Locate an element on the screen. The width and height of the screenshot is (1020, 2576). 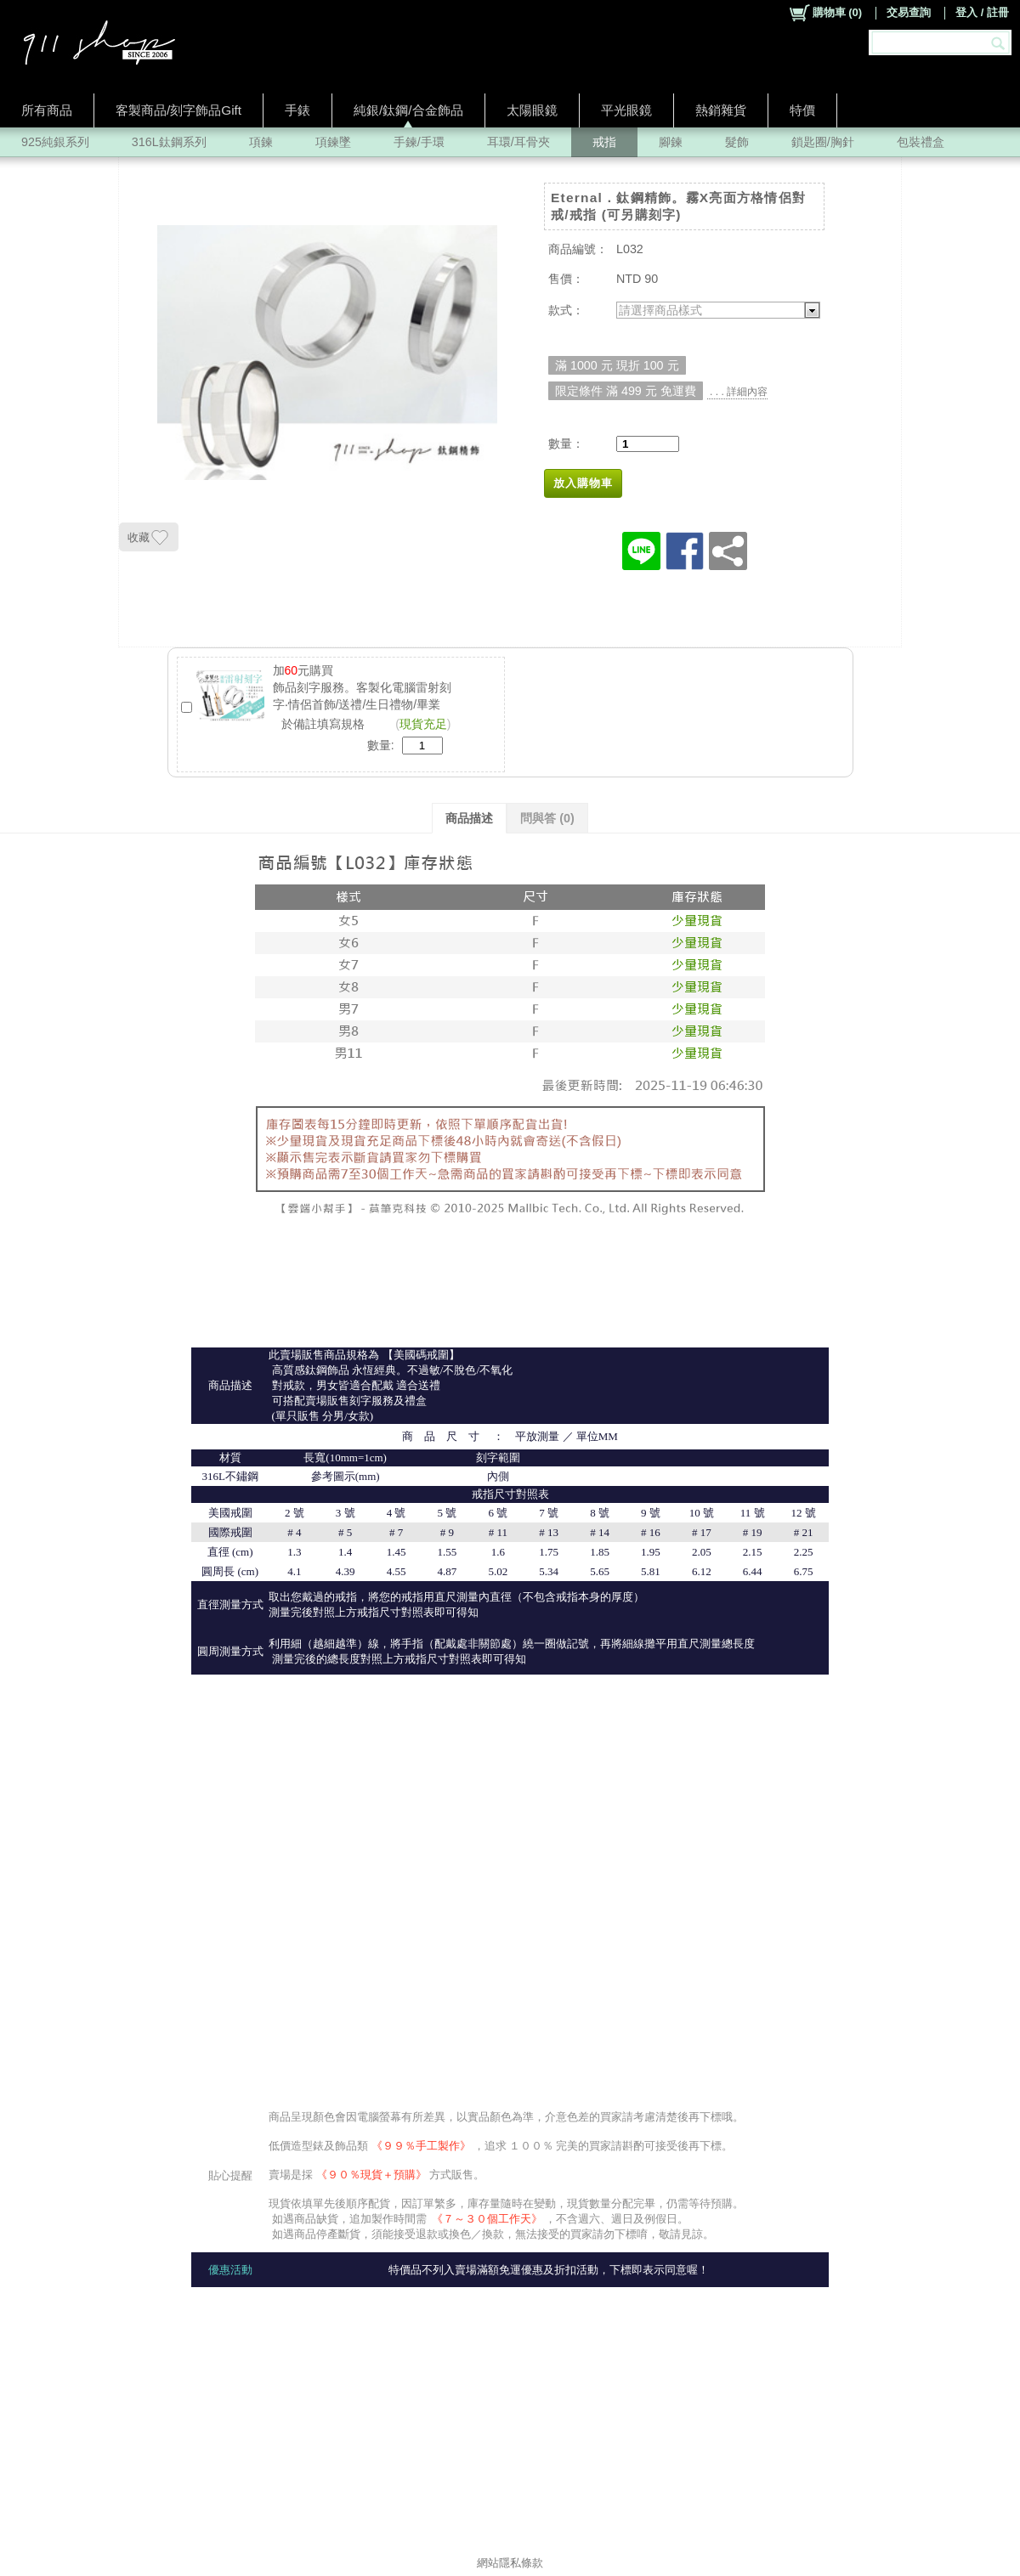
包裝禮盒 is located at coordinates (920, 142).